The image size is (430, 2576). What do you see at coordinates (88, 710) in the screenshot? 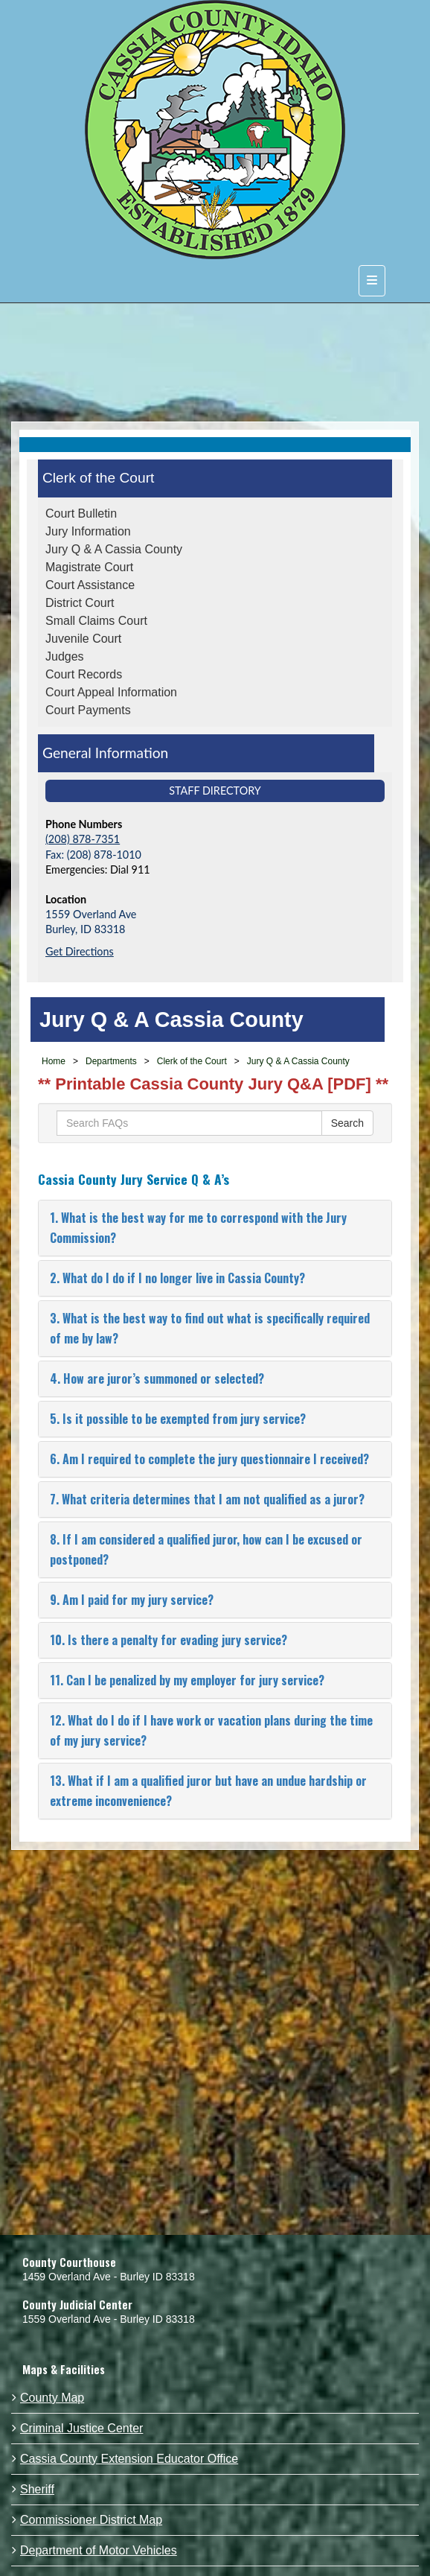
I see `Court Payments` at bounding box center [88, 710].